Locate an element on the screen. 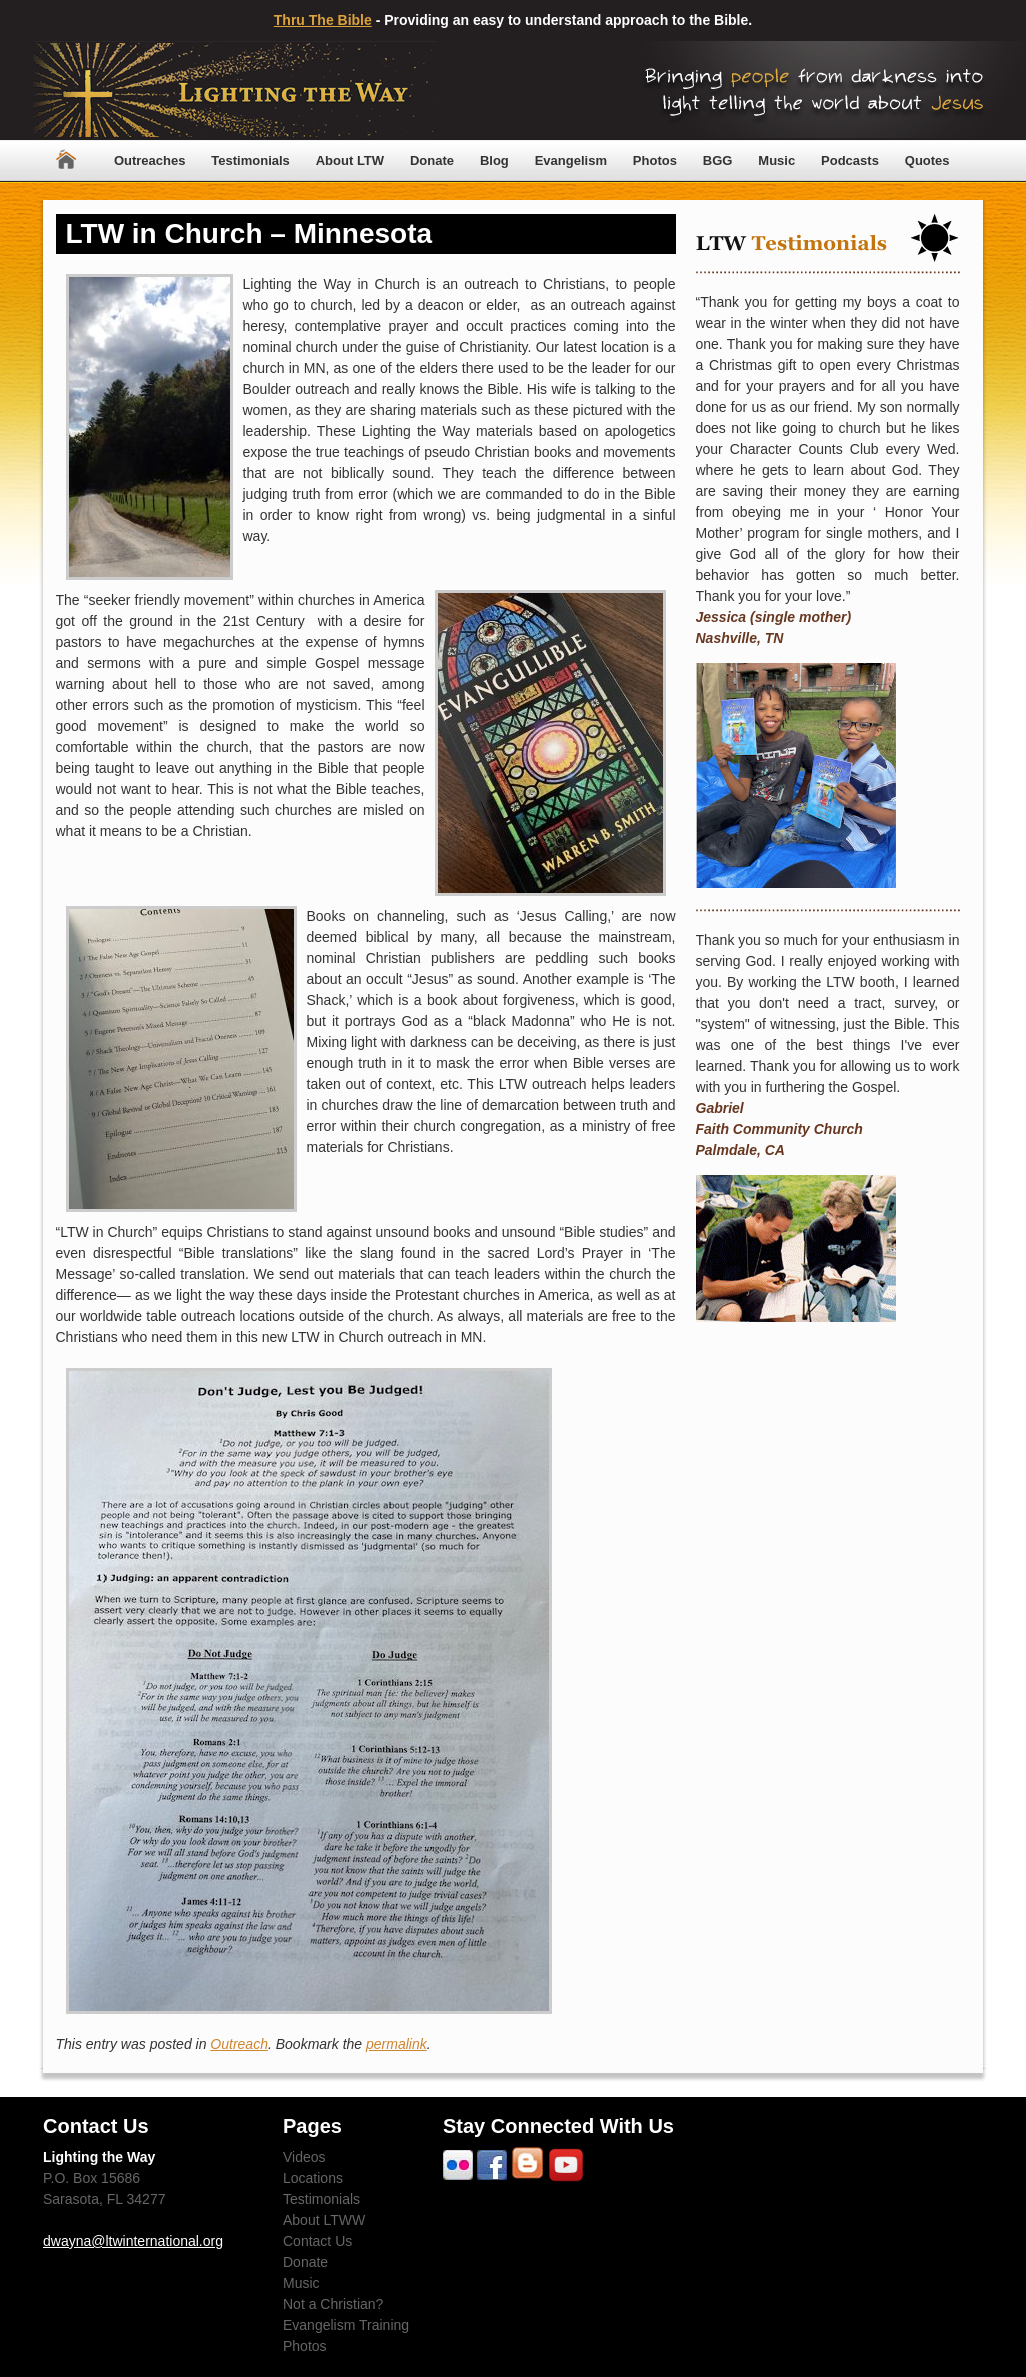 This screenshot has height=2377, width=1026. Locations is located at coordinates (313, 2178).